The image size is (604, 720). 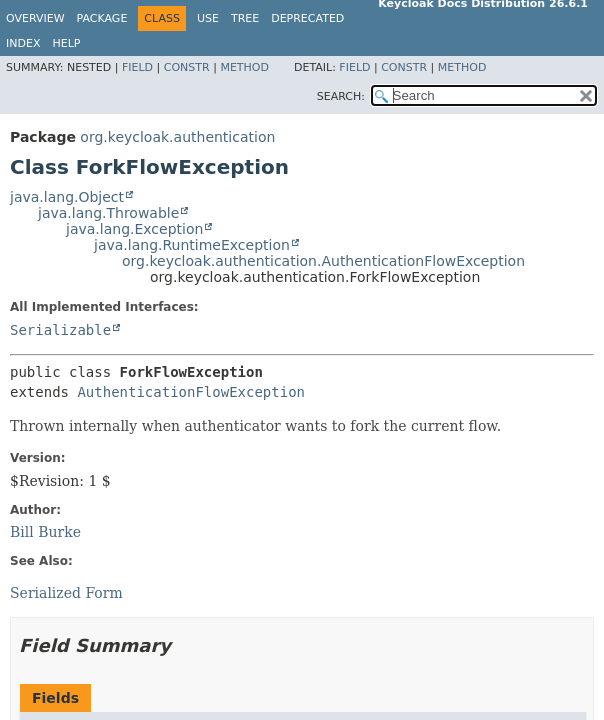 What do you see at coordinates (23, 43) in the screenshot?
I see `Index` at bounding box center [23, 43].